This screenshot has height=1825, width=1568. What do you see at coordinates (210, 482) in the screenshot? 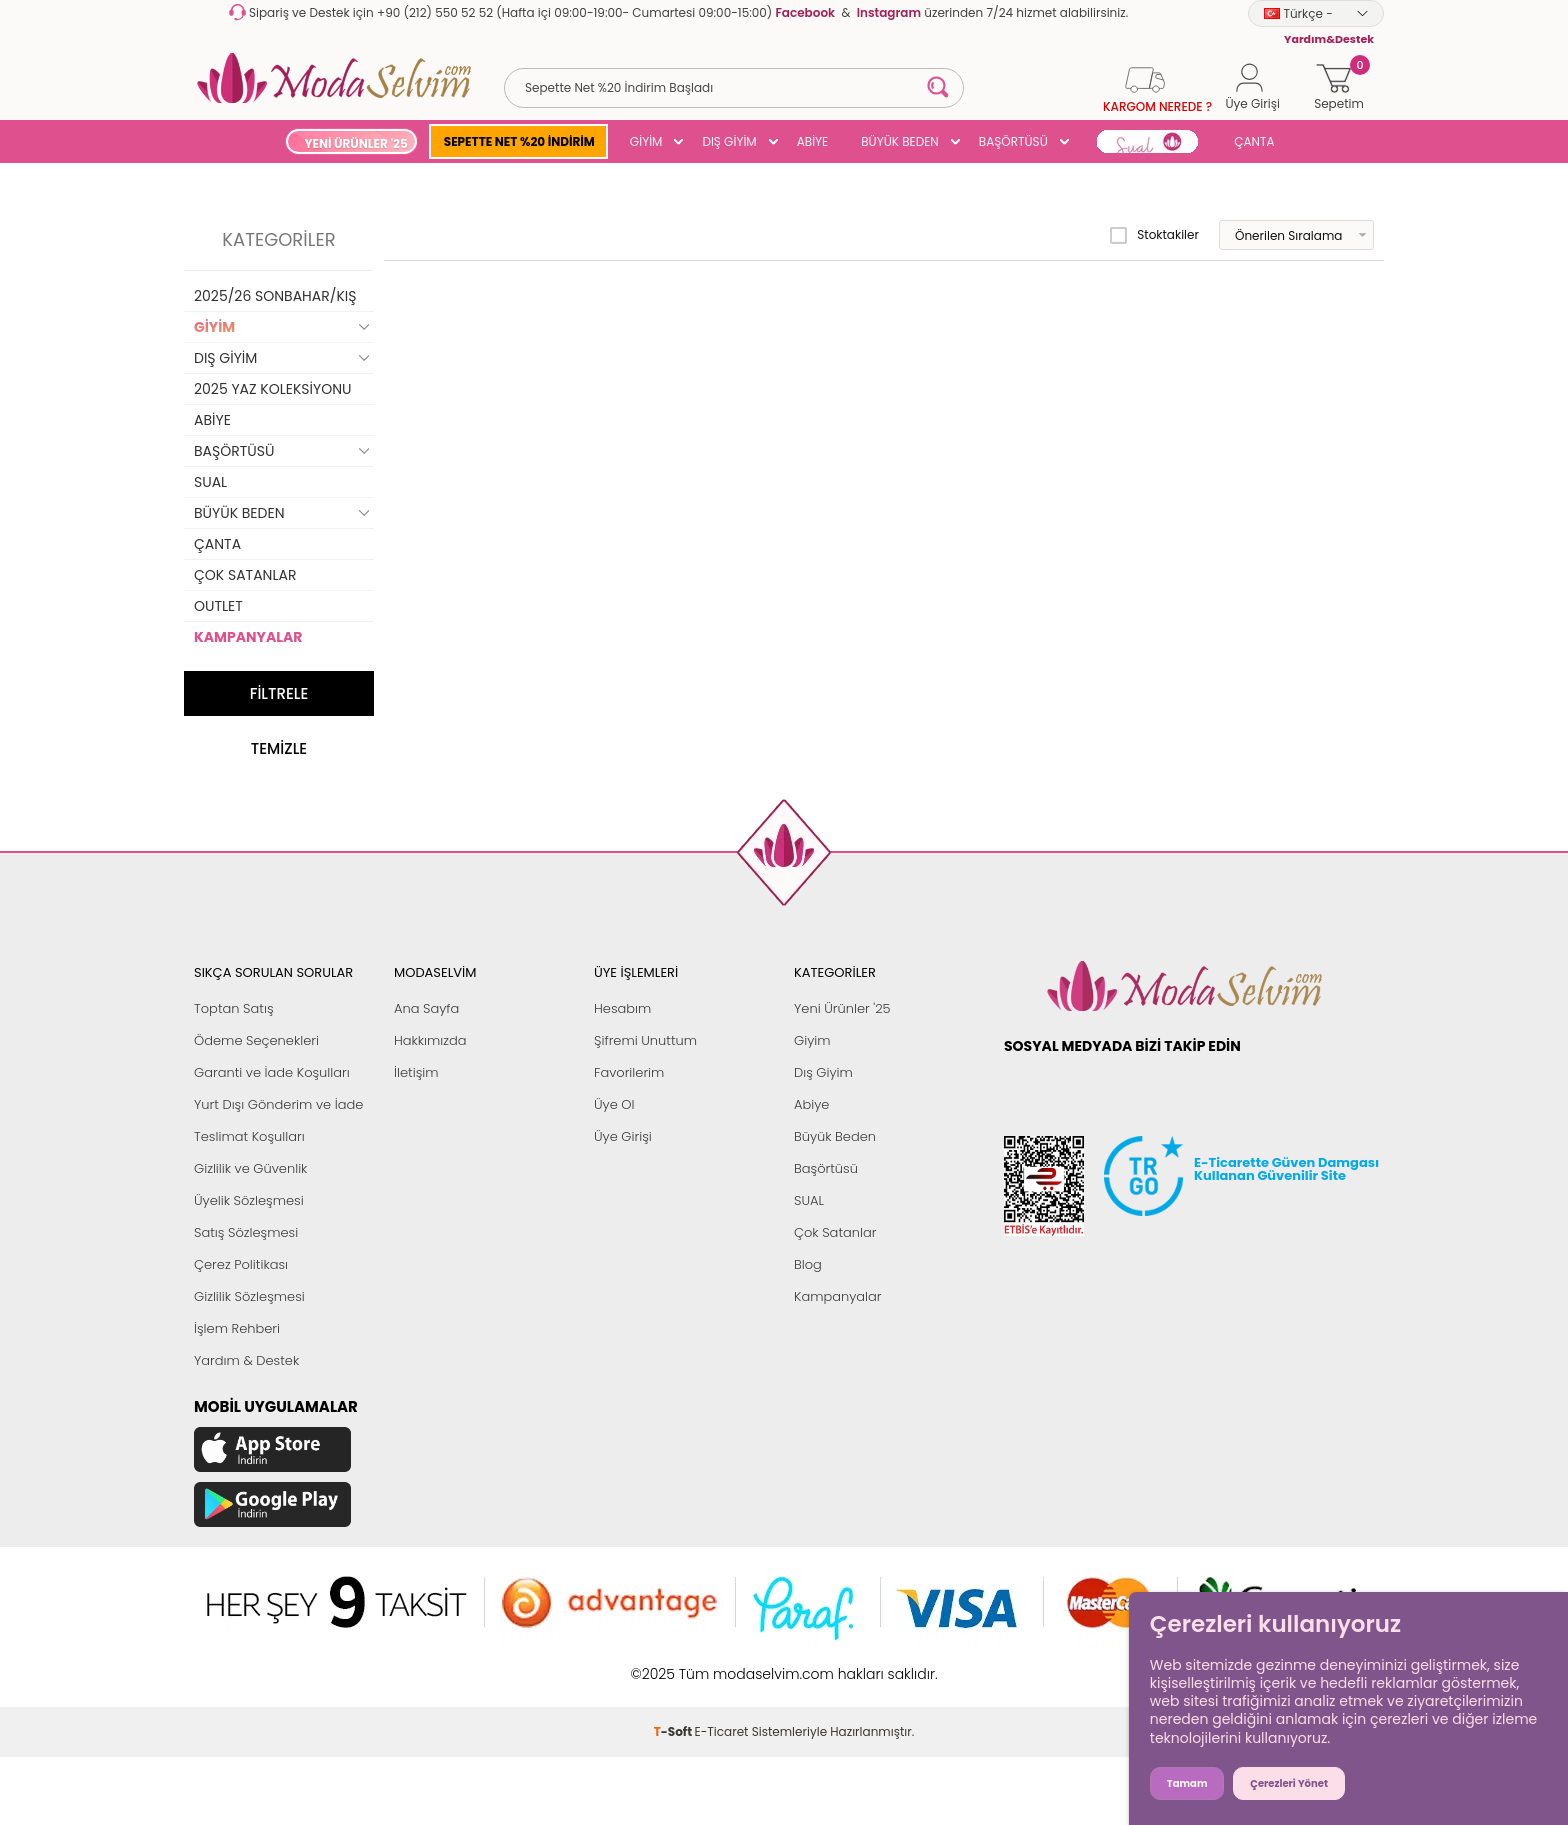
I see `SUAL` at bounding box center [210, 482].